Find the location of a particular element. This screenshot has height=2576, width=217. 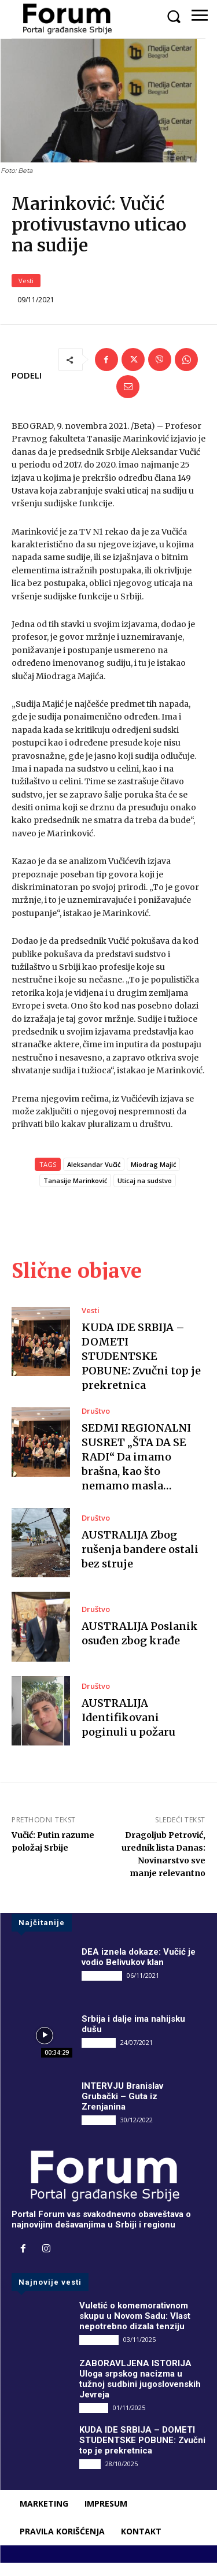

Uticaj na sudstvo is located at coordinates (144, 1193).